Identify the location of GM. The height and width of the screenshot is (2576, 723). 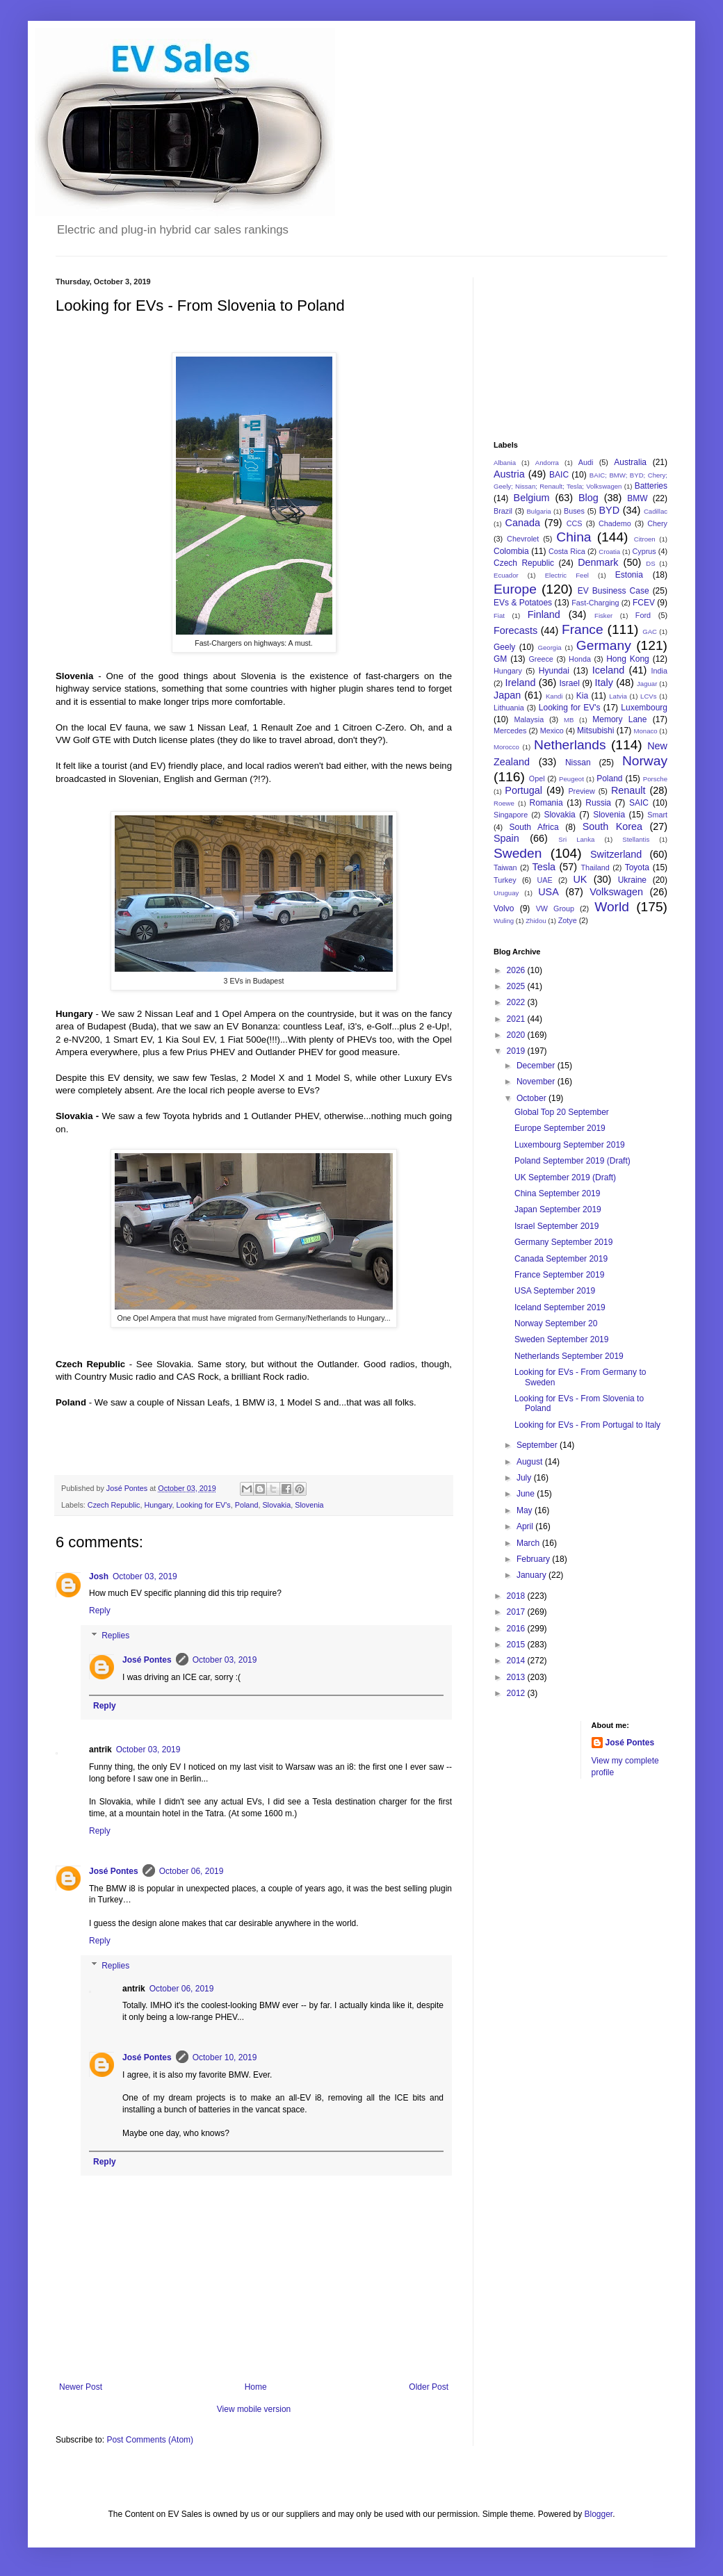
(500, 659).